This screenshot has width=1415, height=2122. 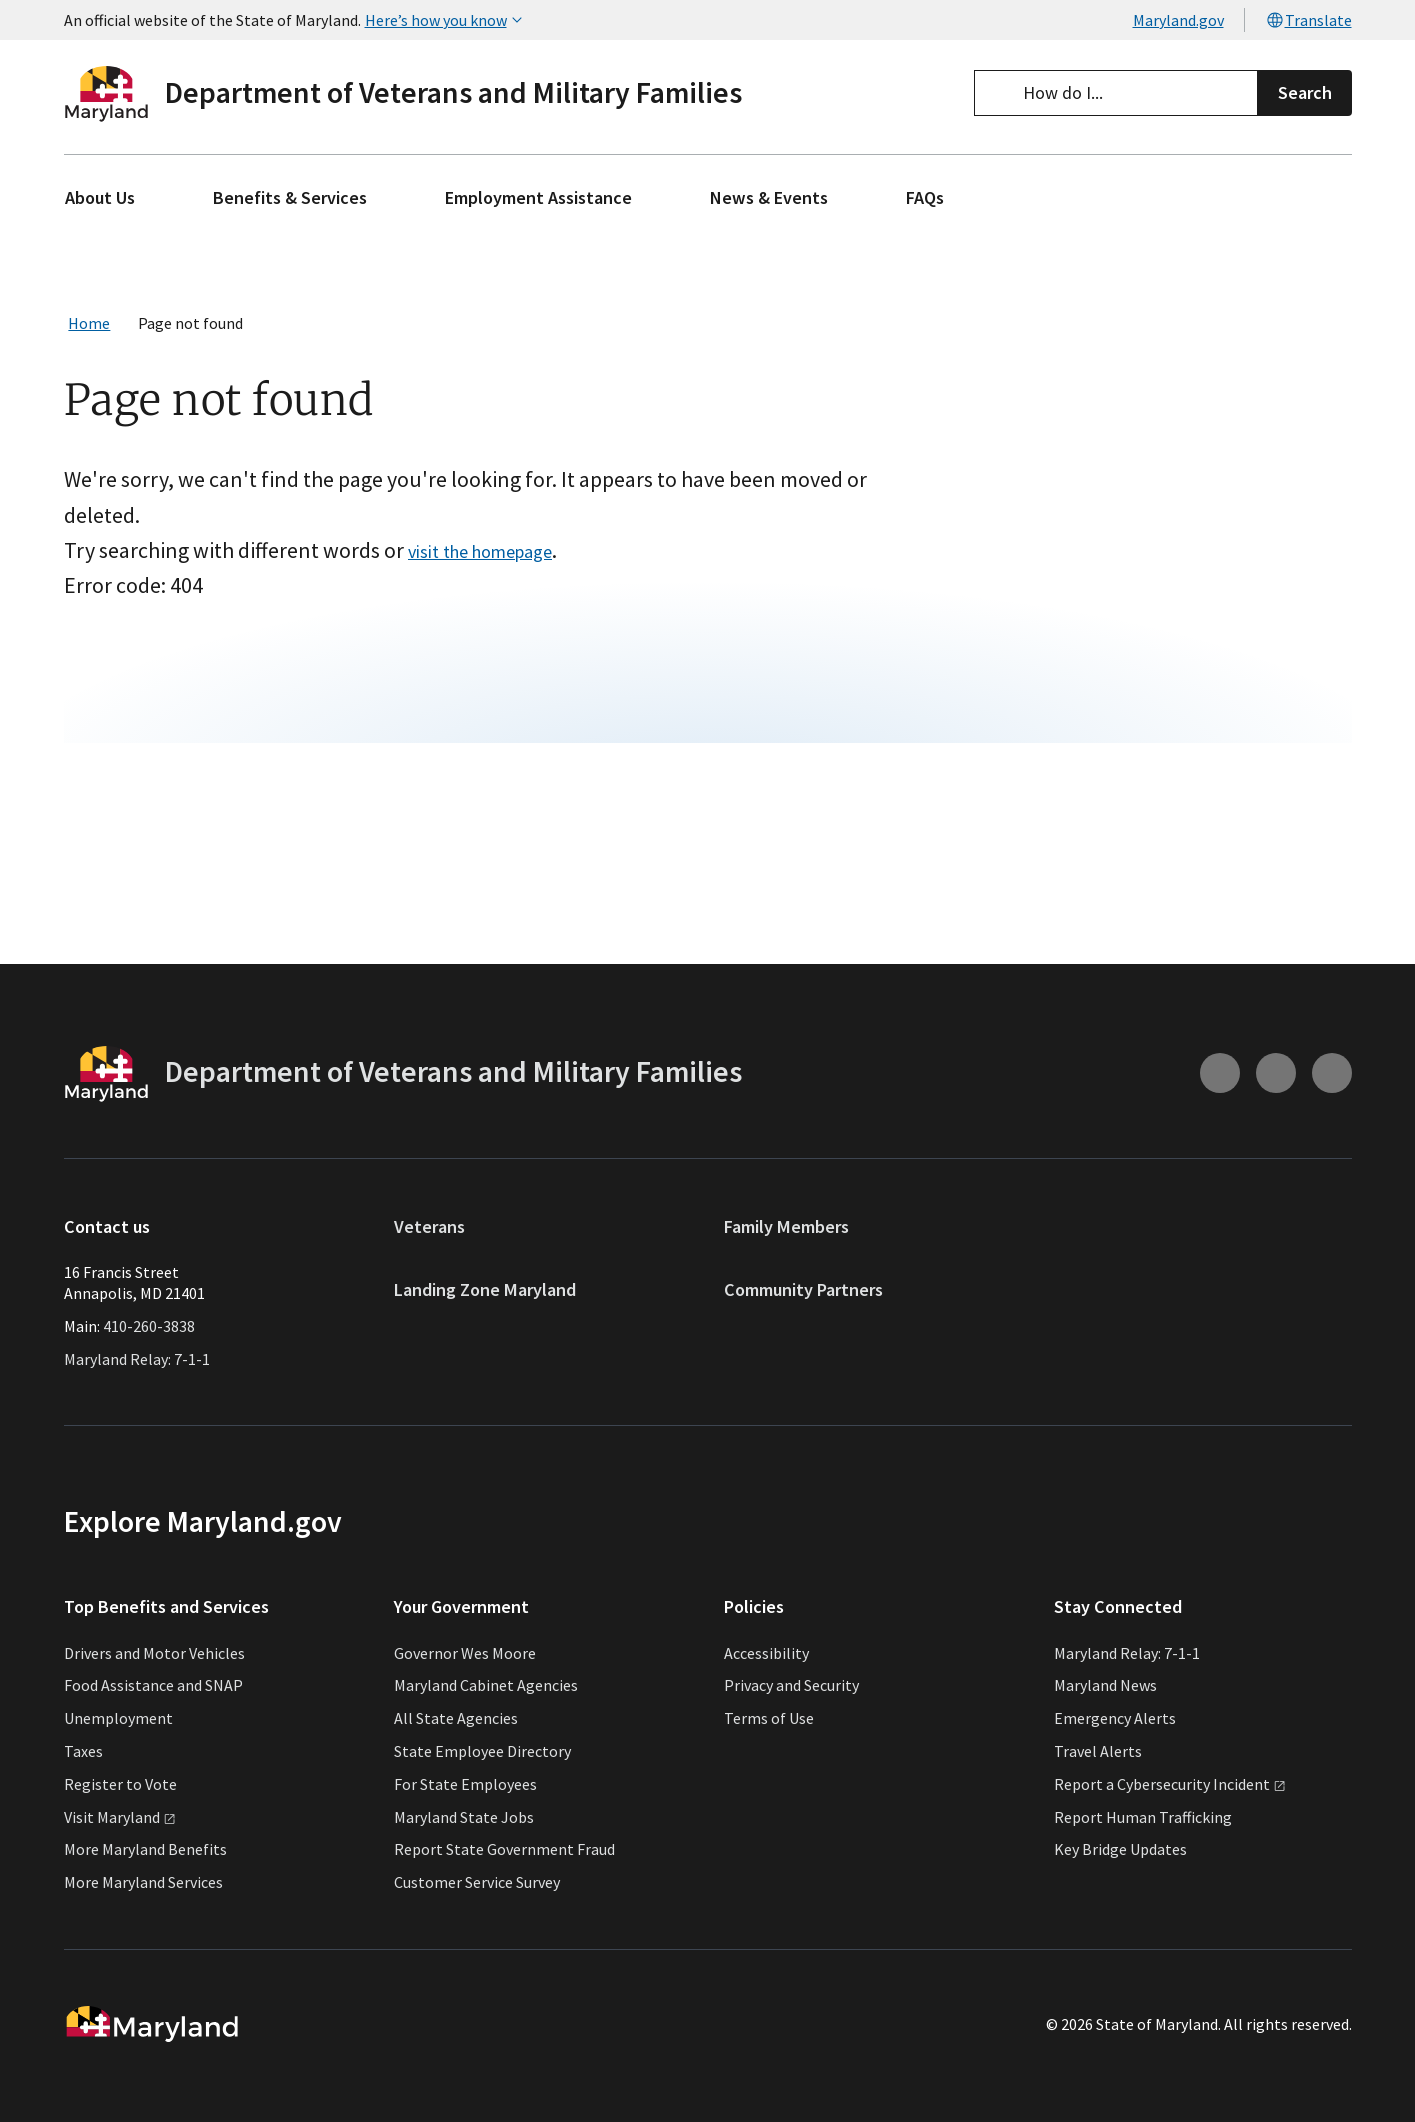 I want to click on Benefits & Services, so click(x=290, y=197).